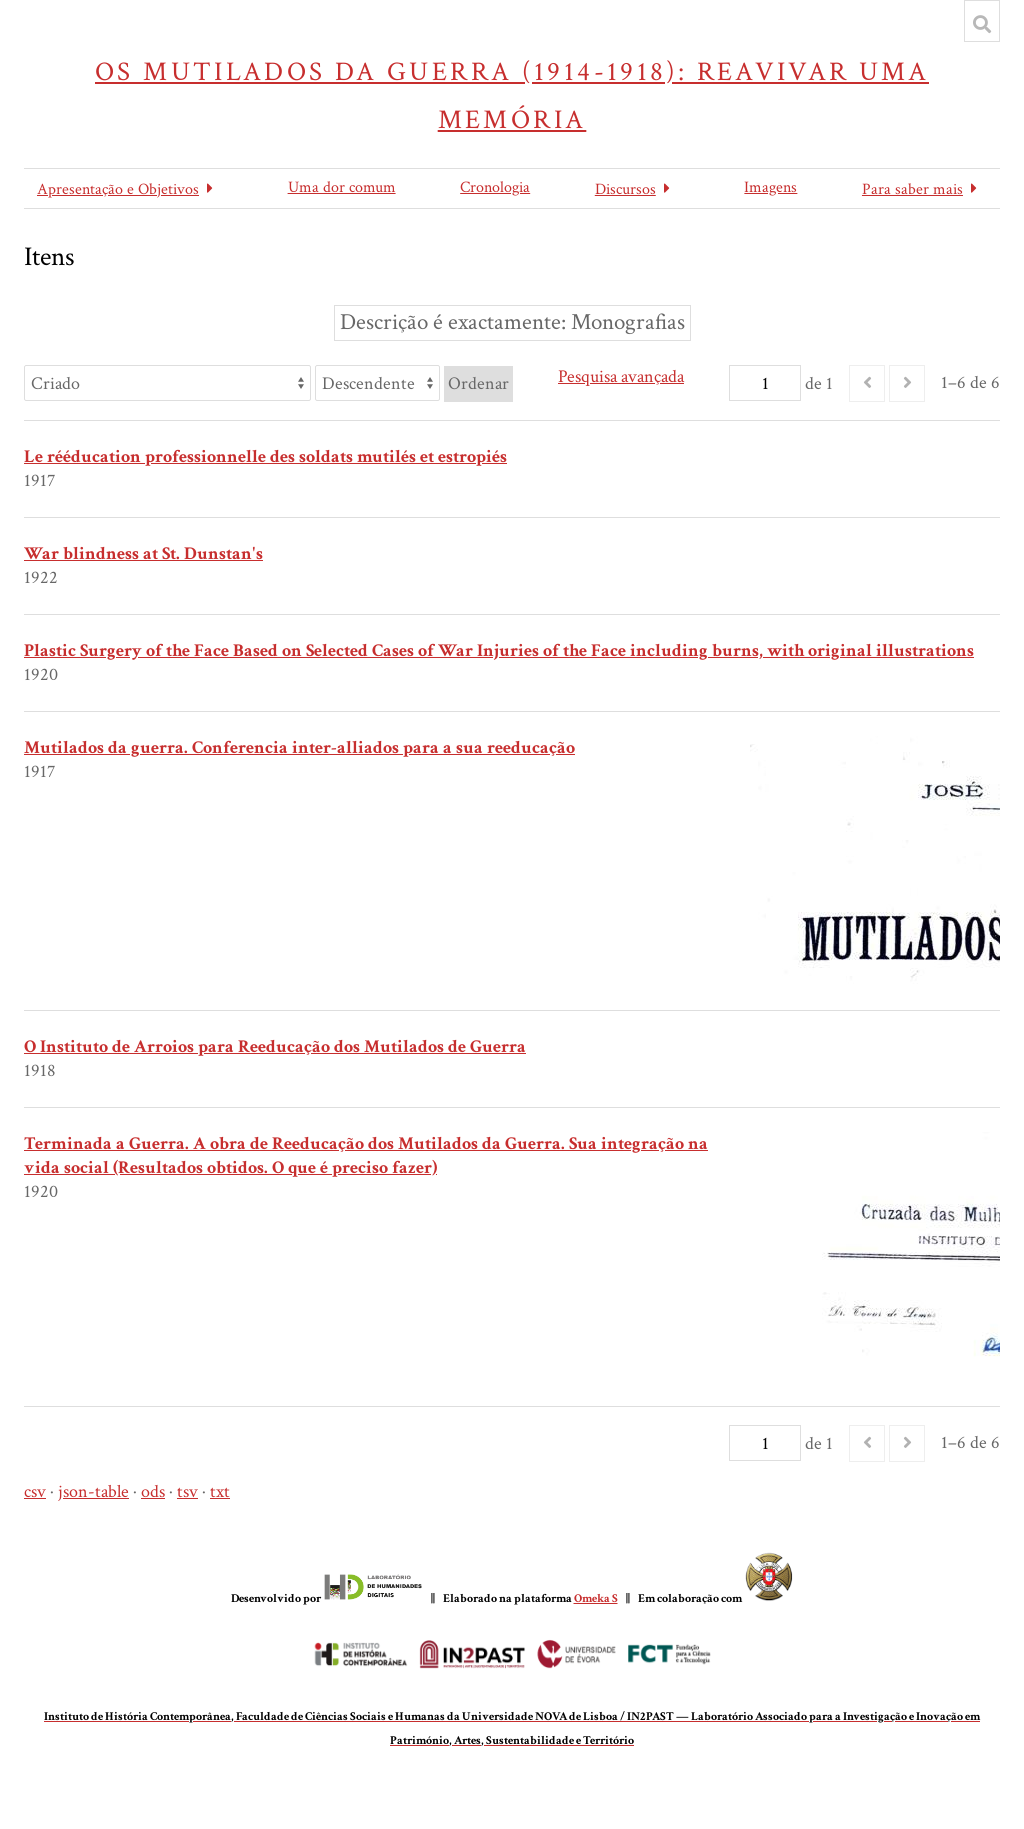 The width and height of the screenshot is (1024, 1829). Describe the element at coordinates (93, 1491) in the screenshot. I see `json-table` at that location.